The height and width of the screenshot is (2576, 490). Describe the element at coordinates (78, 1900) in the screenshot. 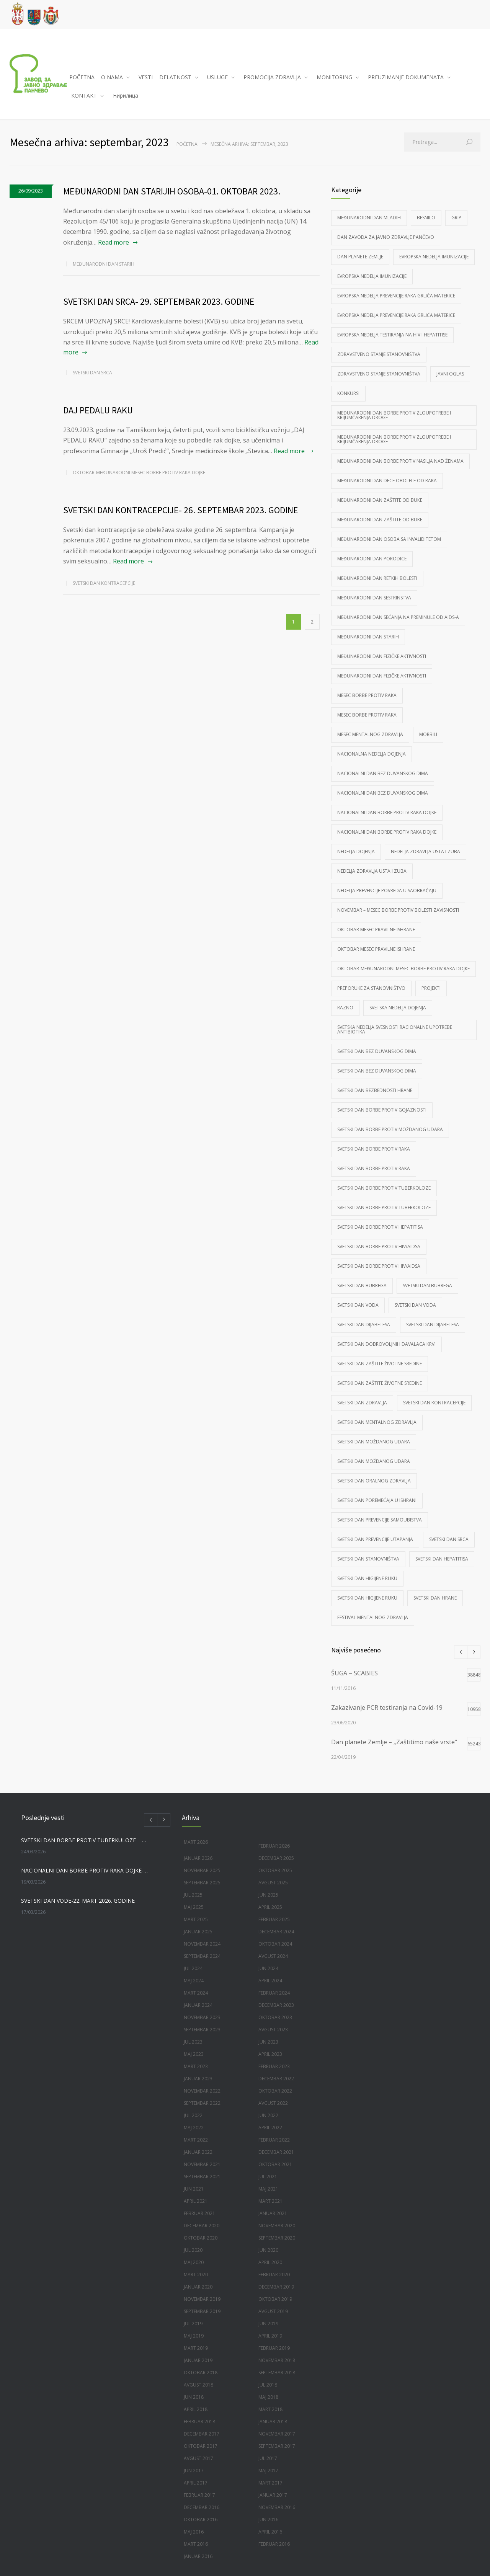

I see `SVETSKI DAN VODE-22. MART 2026. GODINE` at that location.